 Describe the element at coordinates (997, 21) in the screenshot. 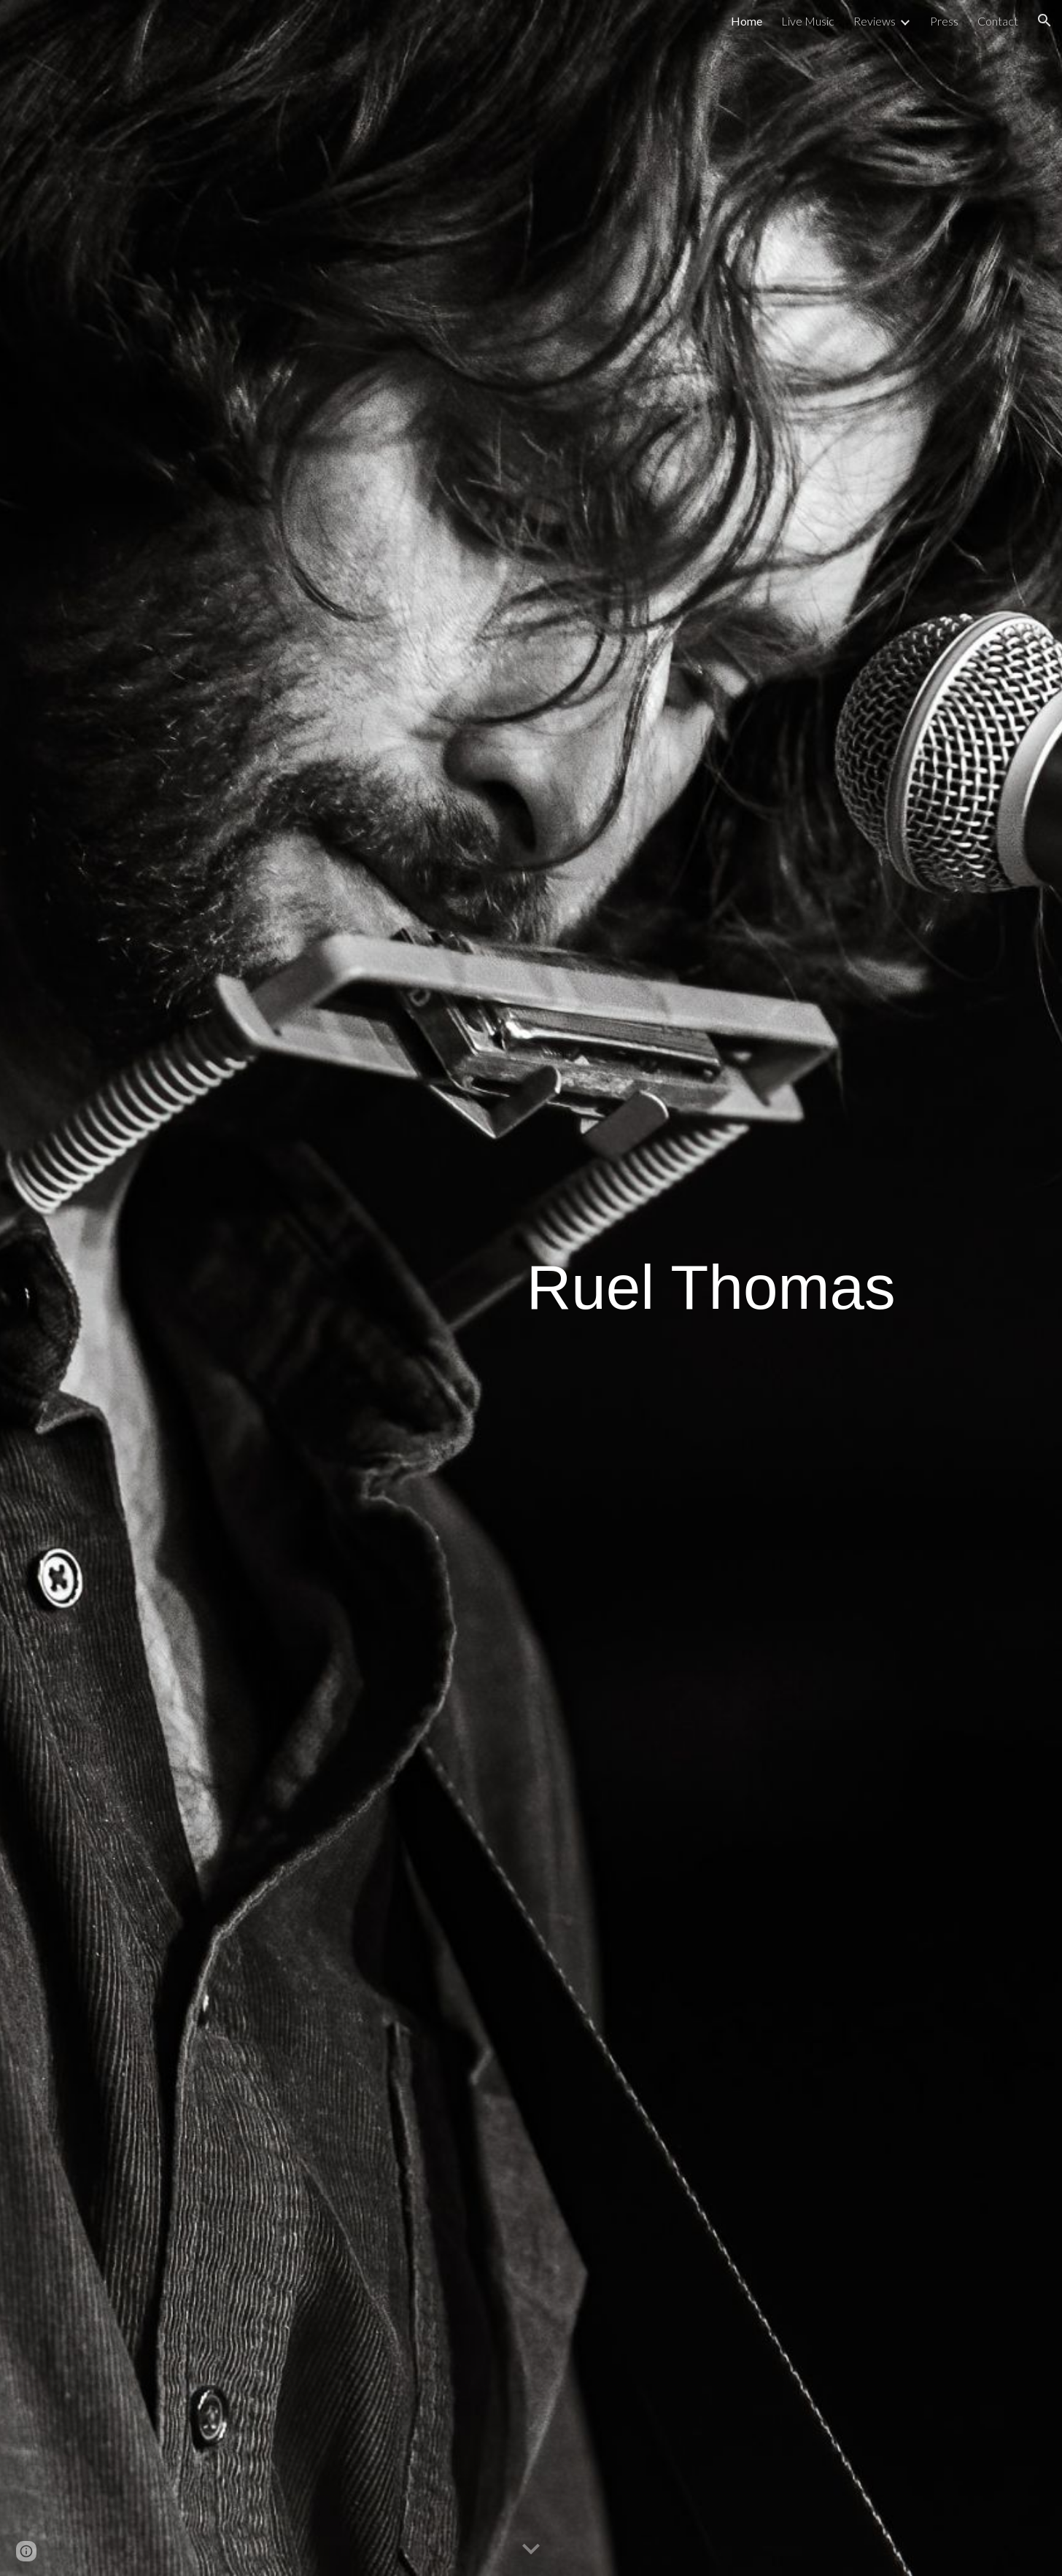

I see `Contact [link]` at that location.